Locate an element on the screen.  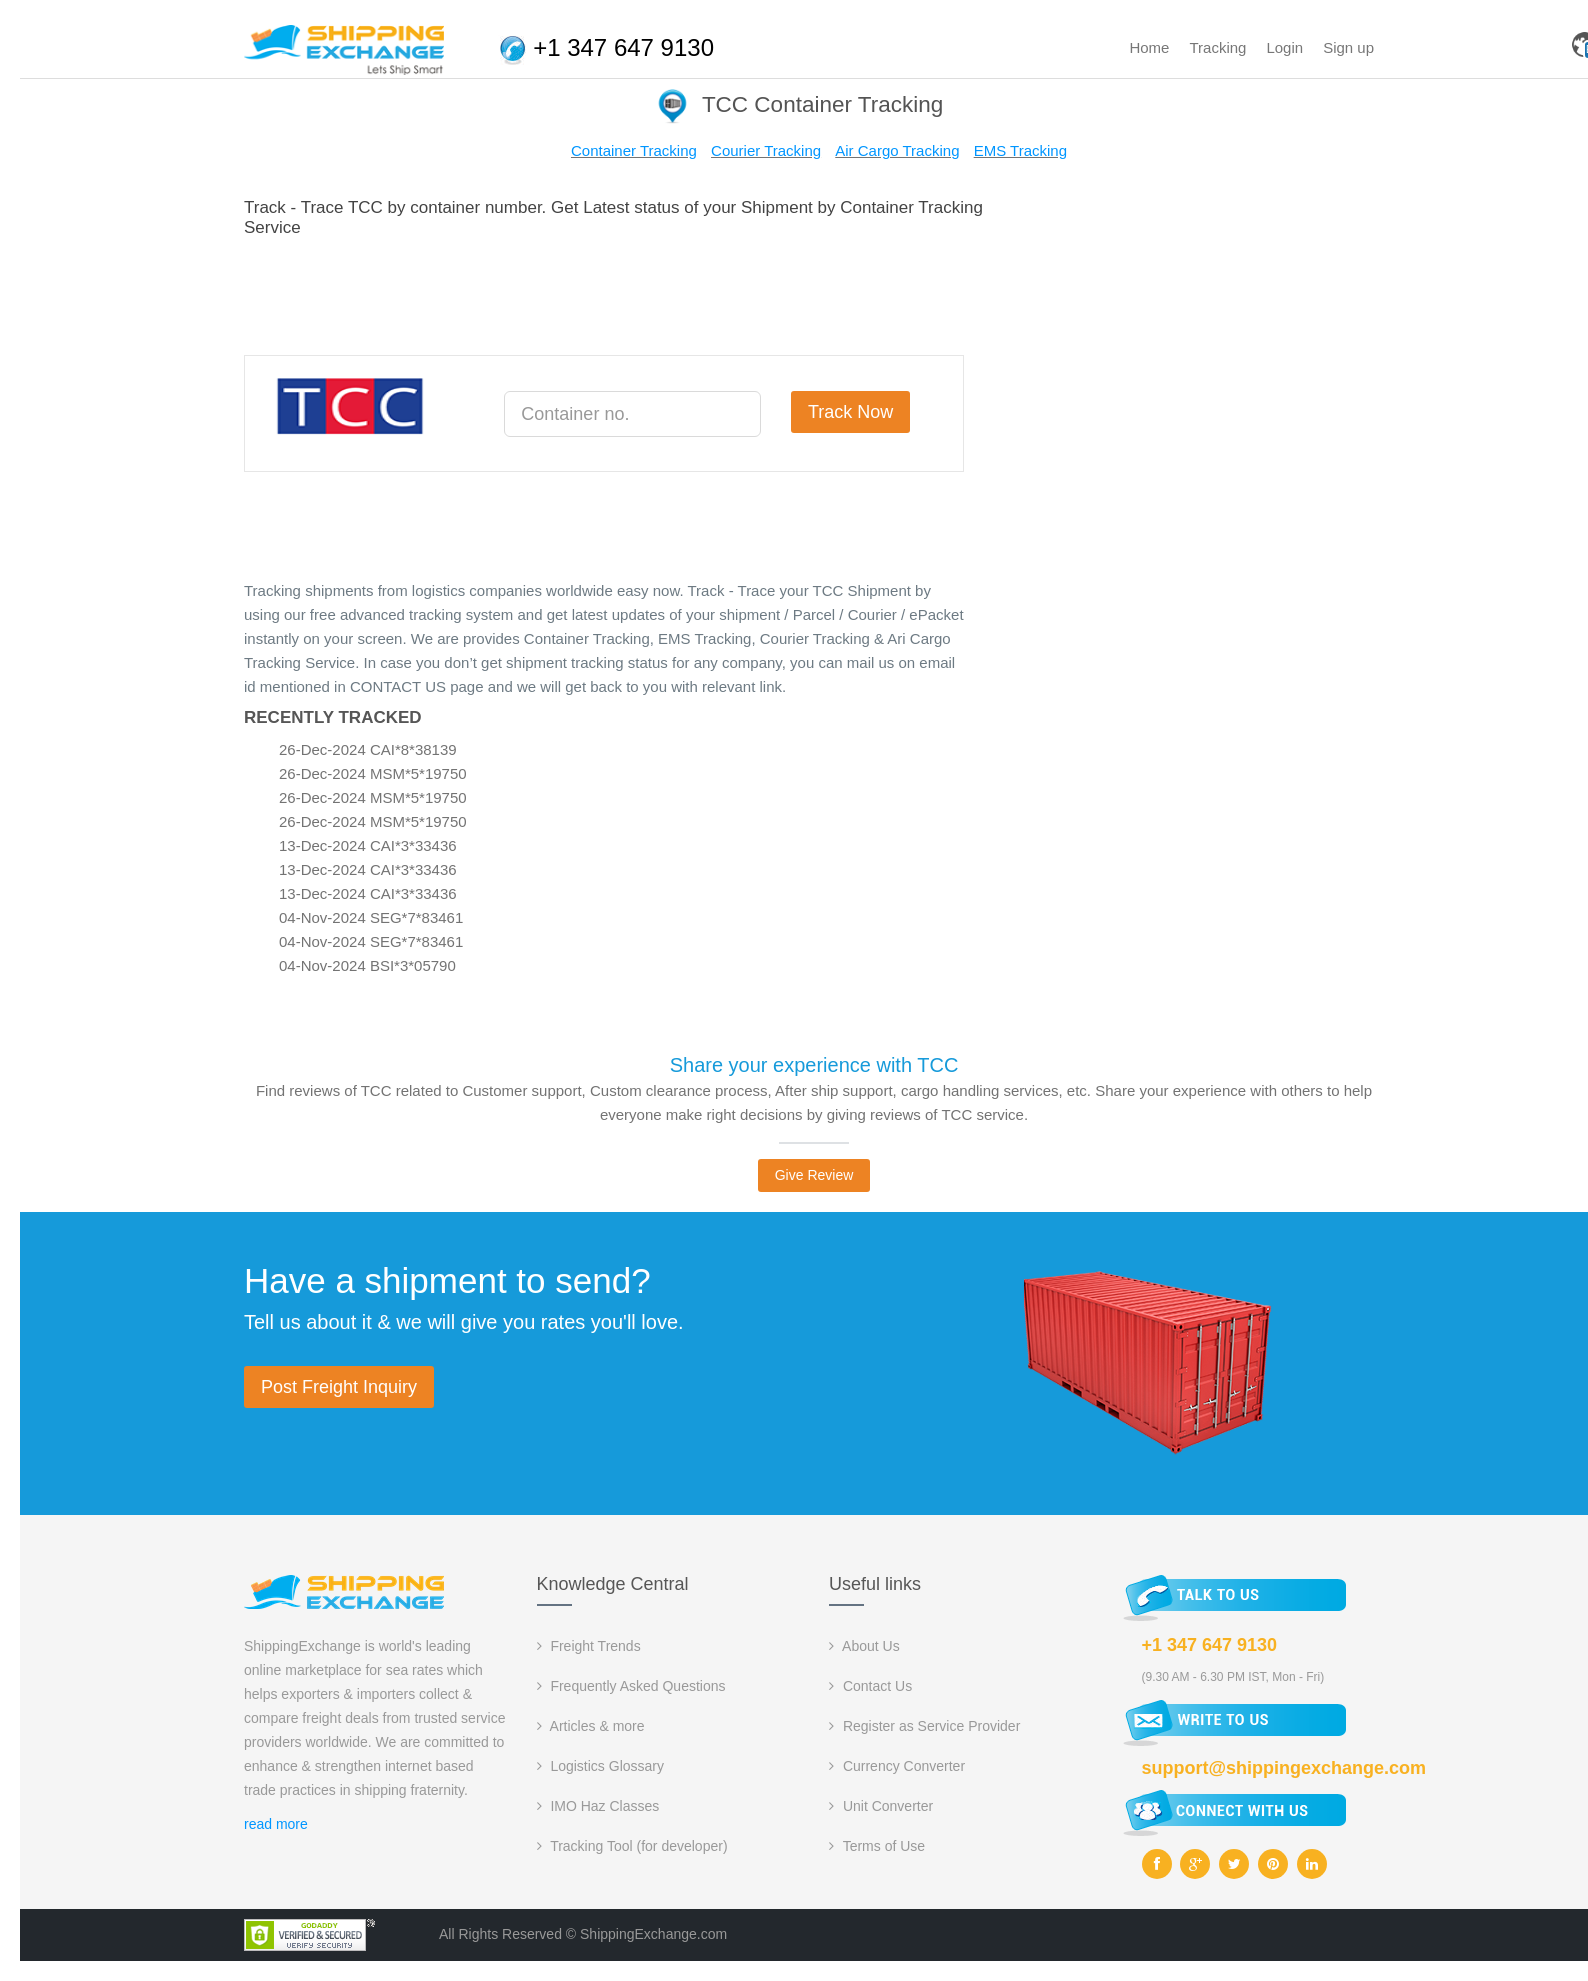
Unit Converter is located at coordinates (881, 1806).